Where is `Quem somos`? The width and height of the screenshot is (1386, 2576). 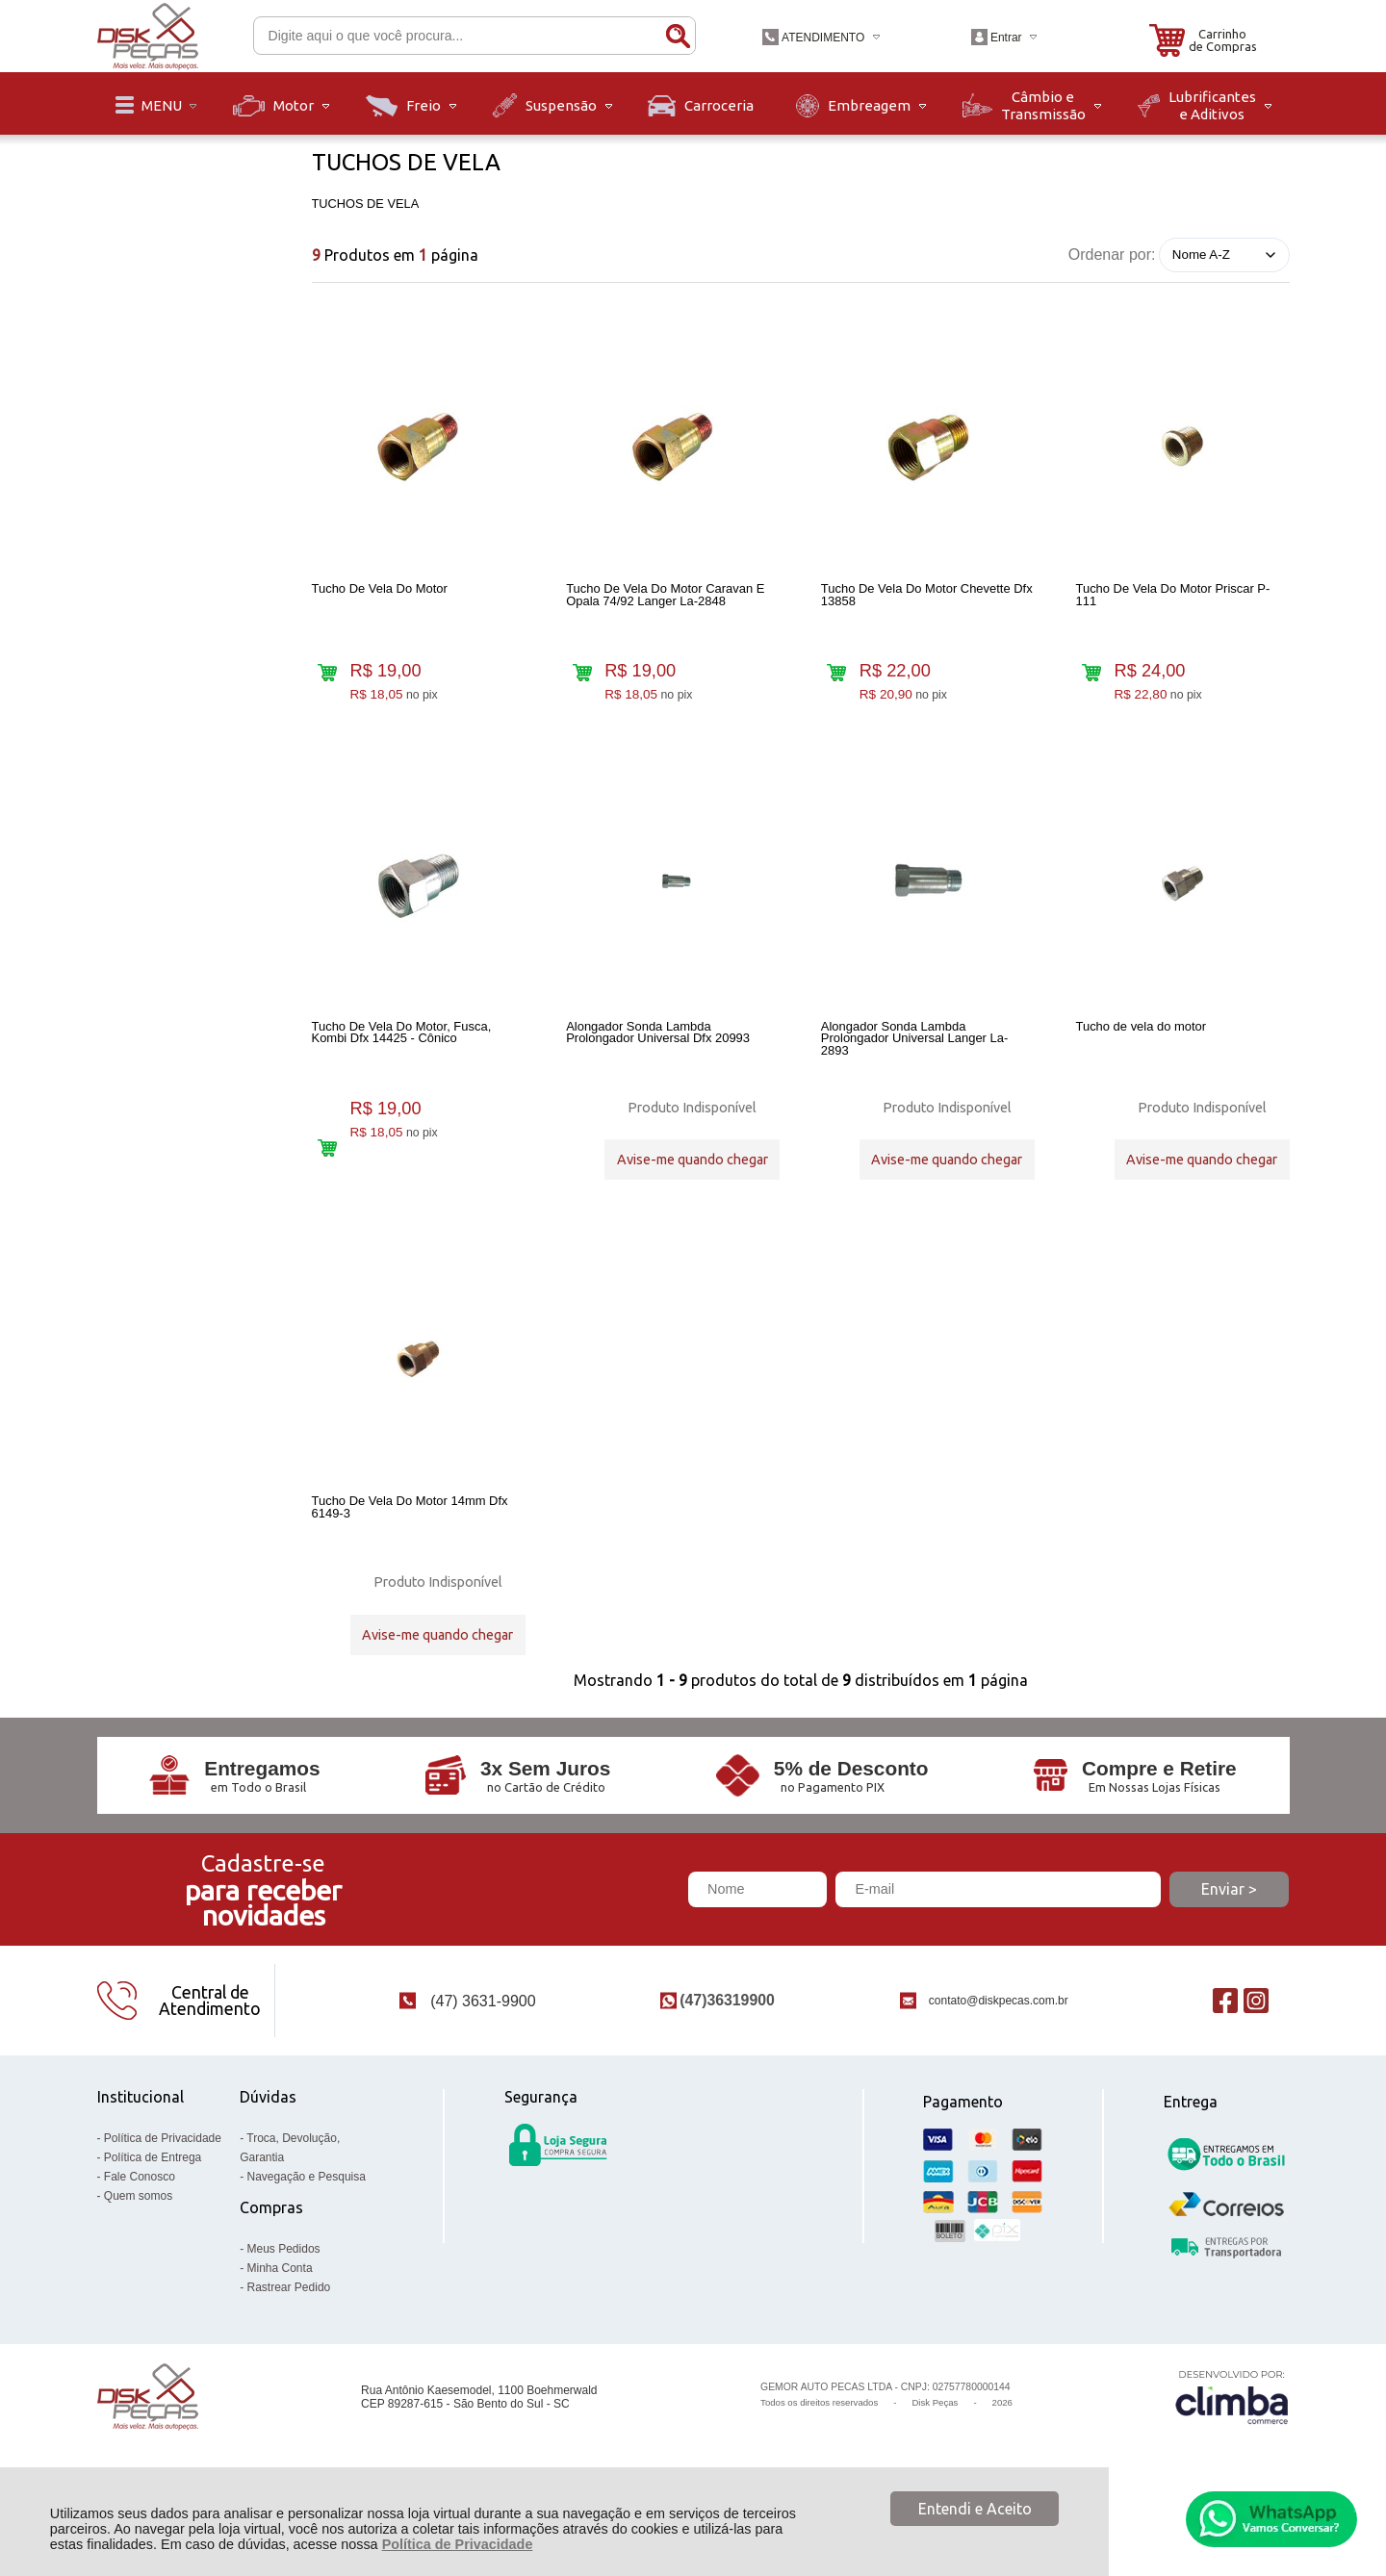 Quem somos is located at coordinates (138, 2245).